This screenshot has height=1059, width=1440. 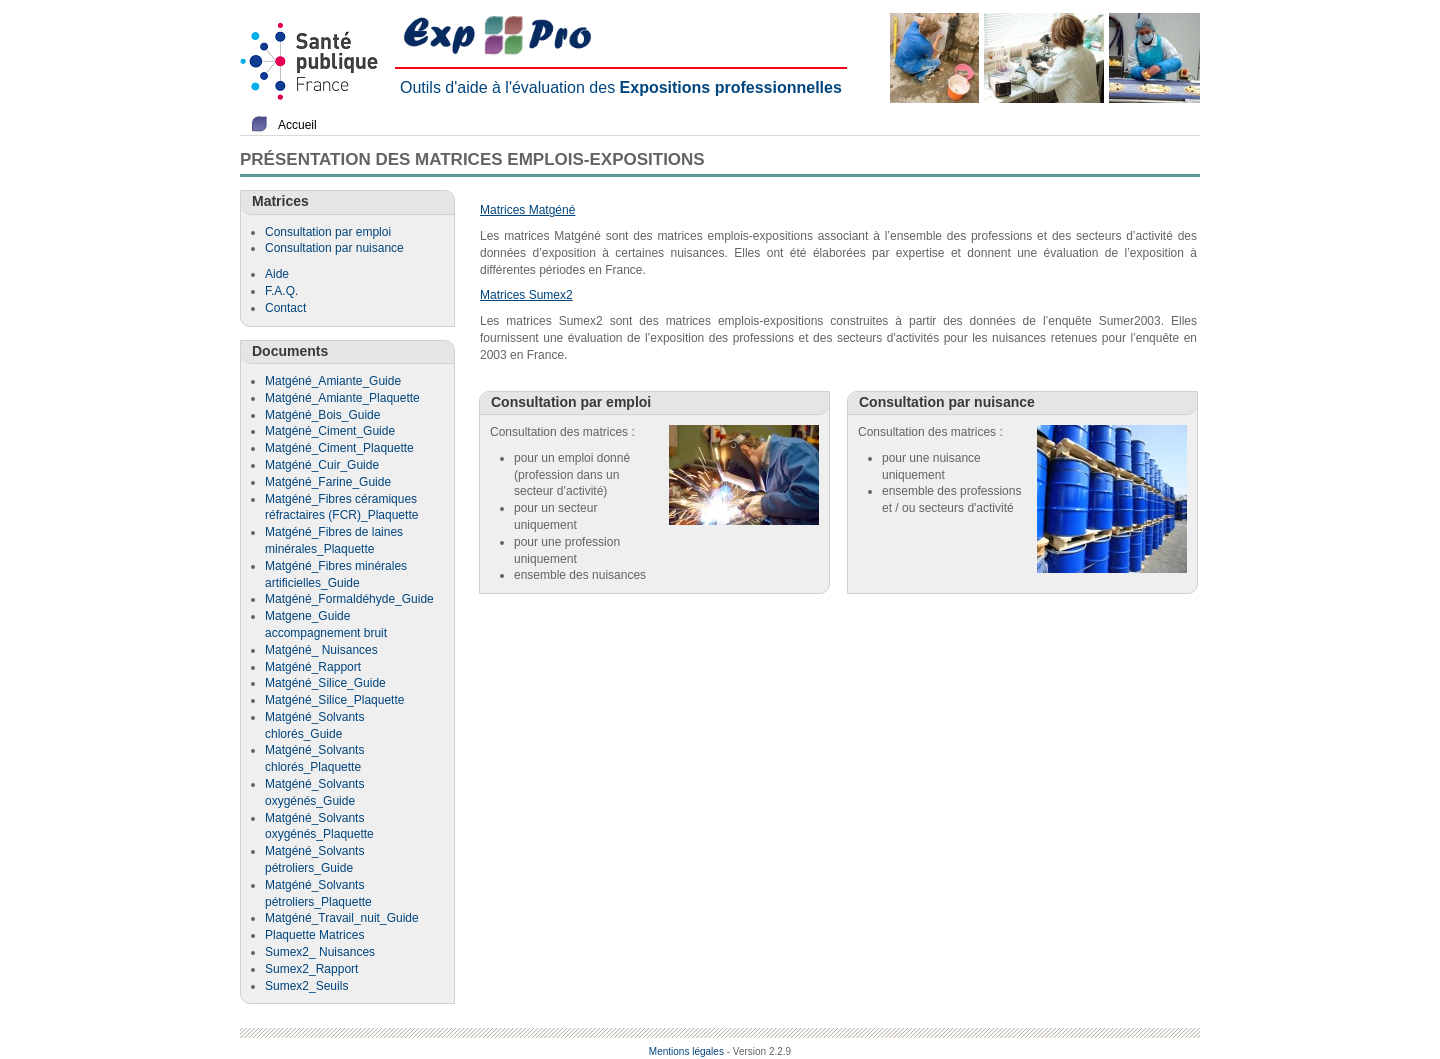 I want to click on Matgéné_Rapport, so click(x=313, y=667).